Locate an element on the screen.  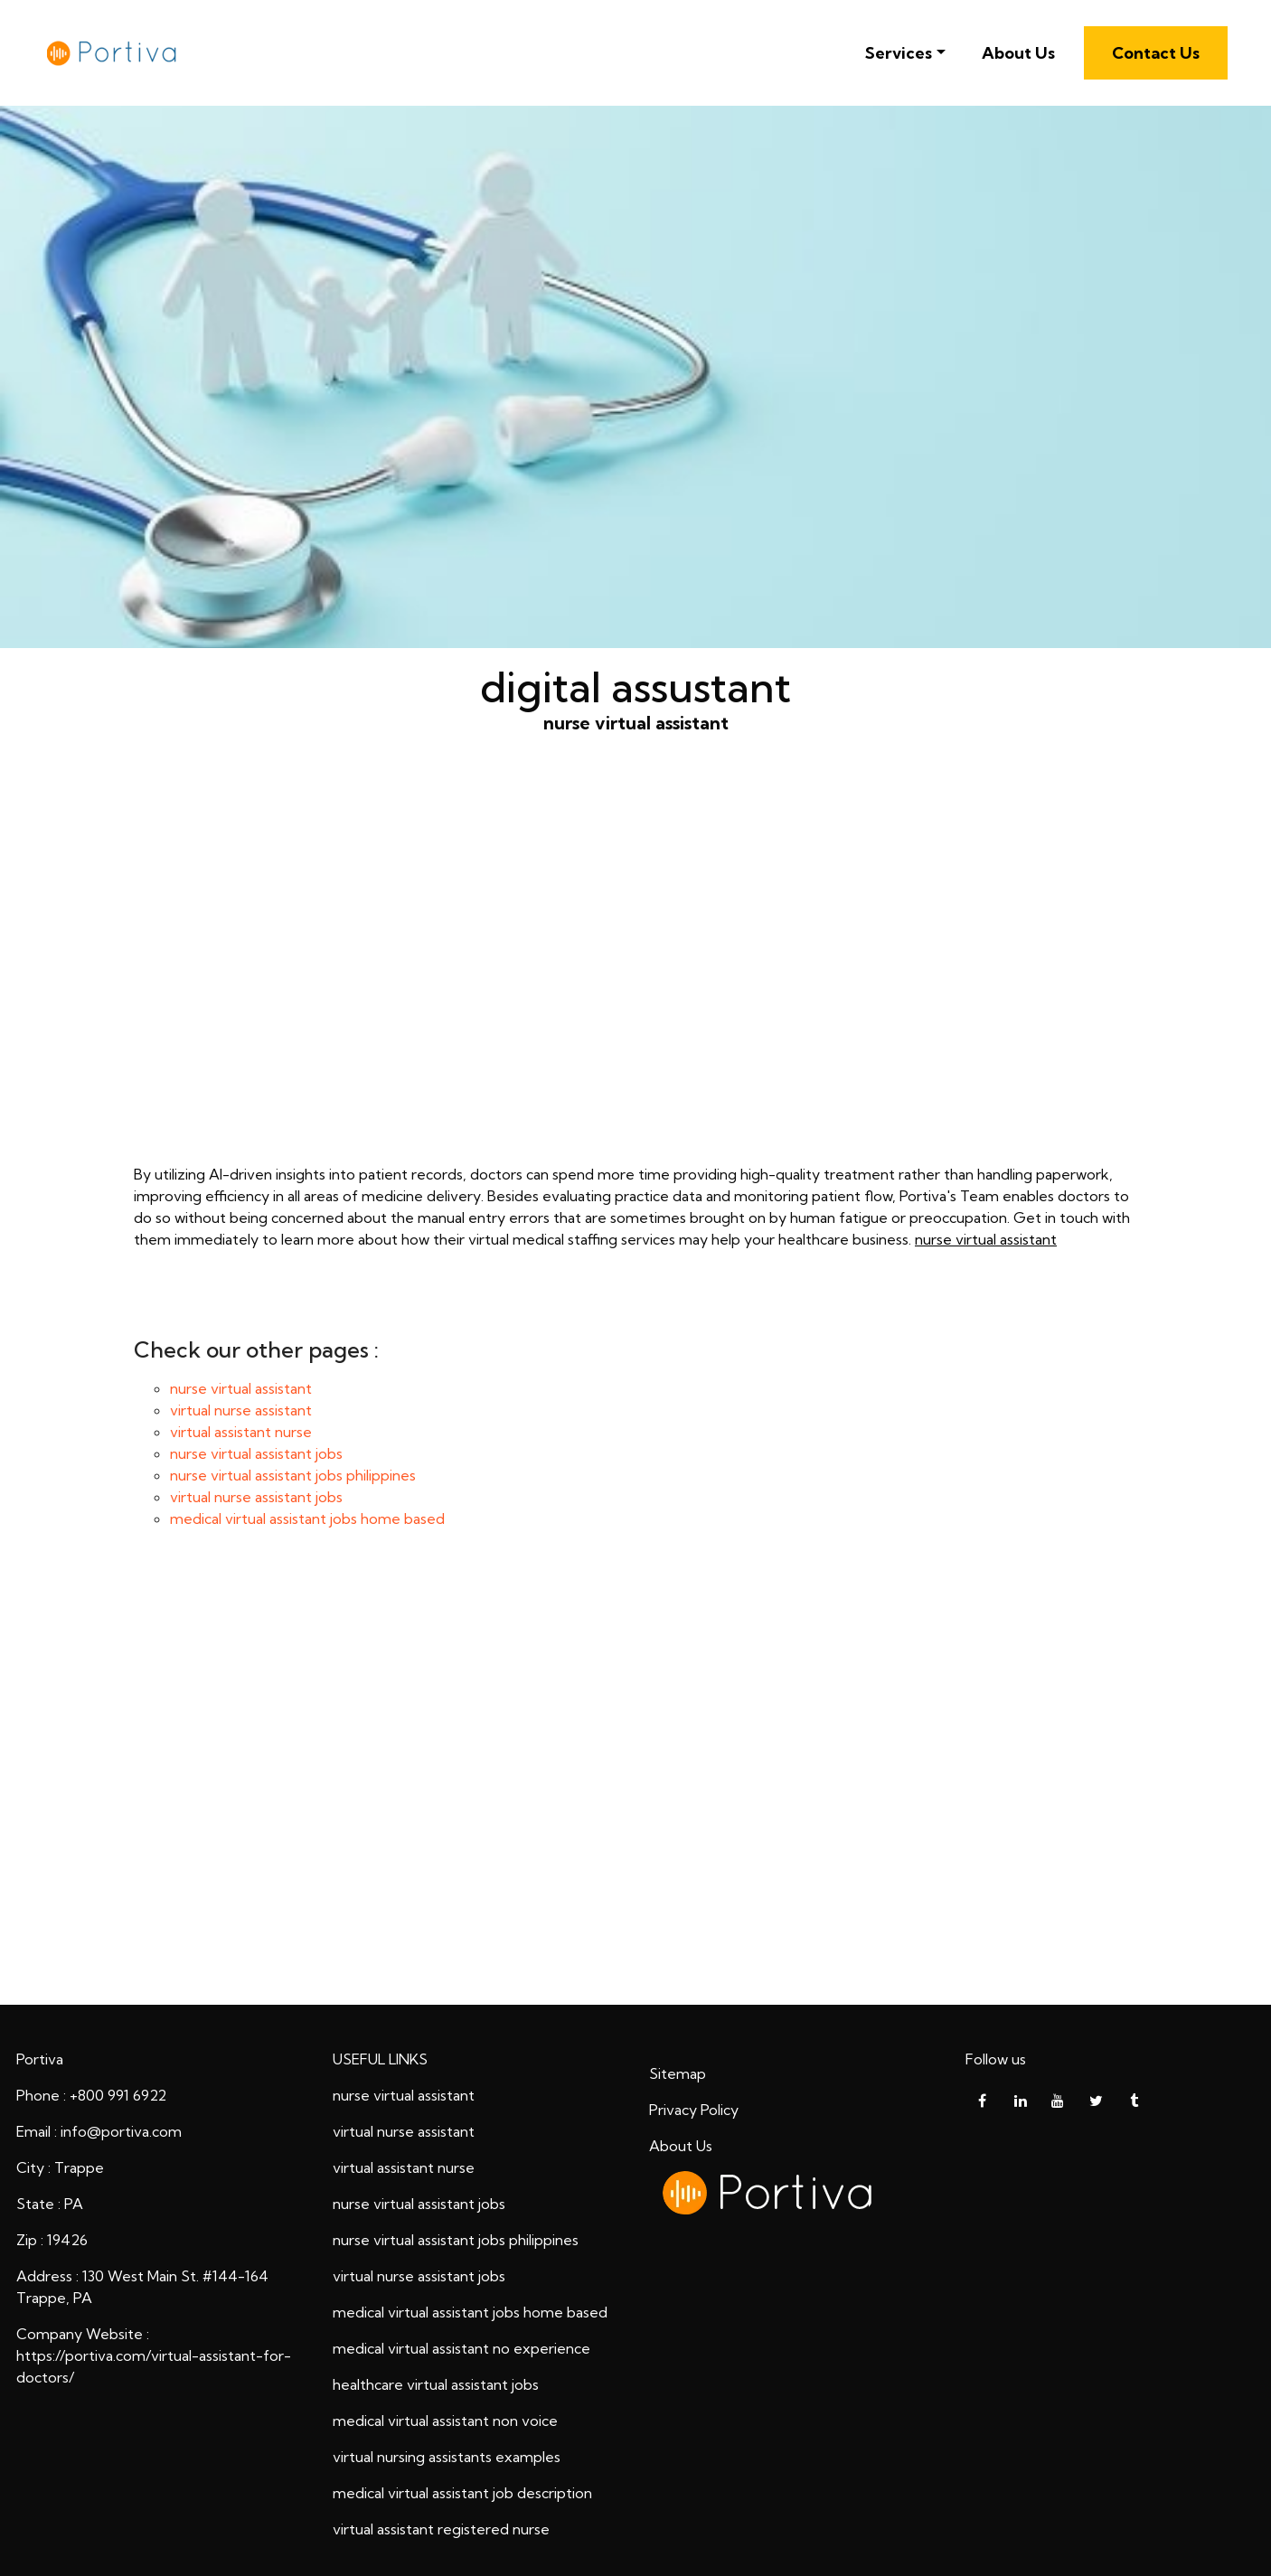
nurse virtual assistant jobs philippines is located at coordinates (293, 1475).